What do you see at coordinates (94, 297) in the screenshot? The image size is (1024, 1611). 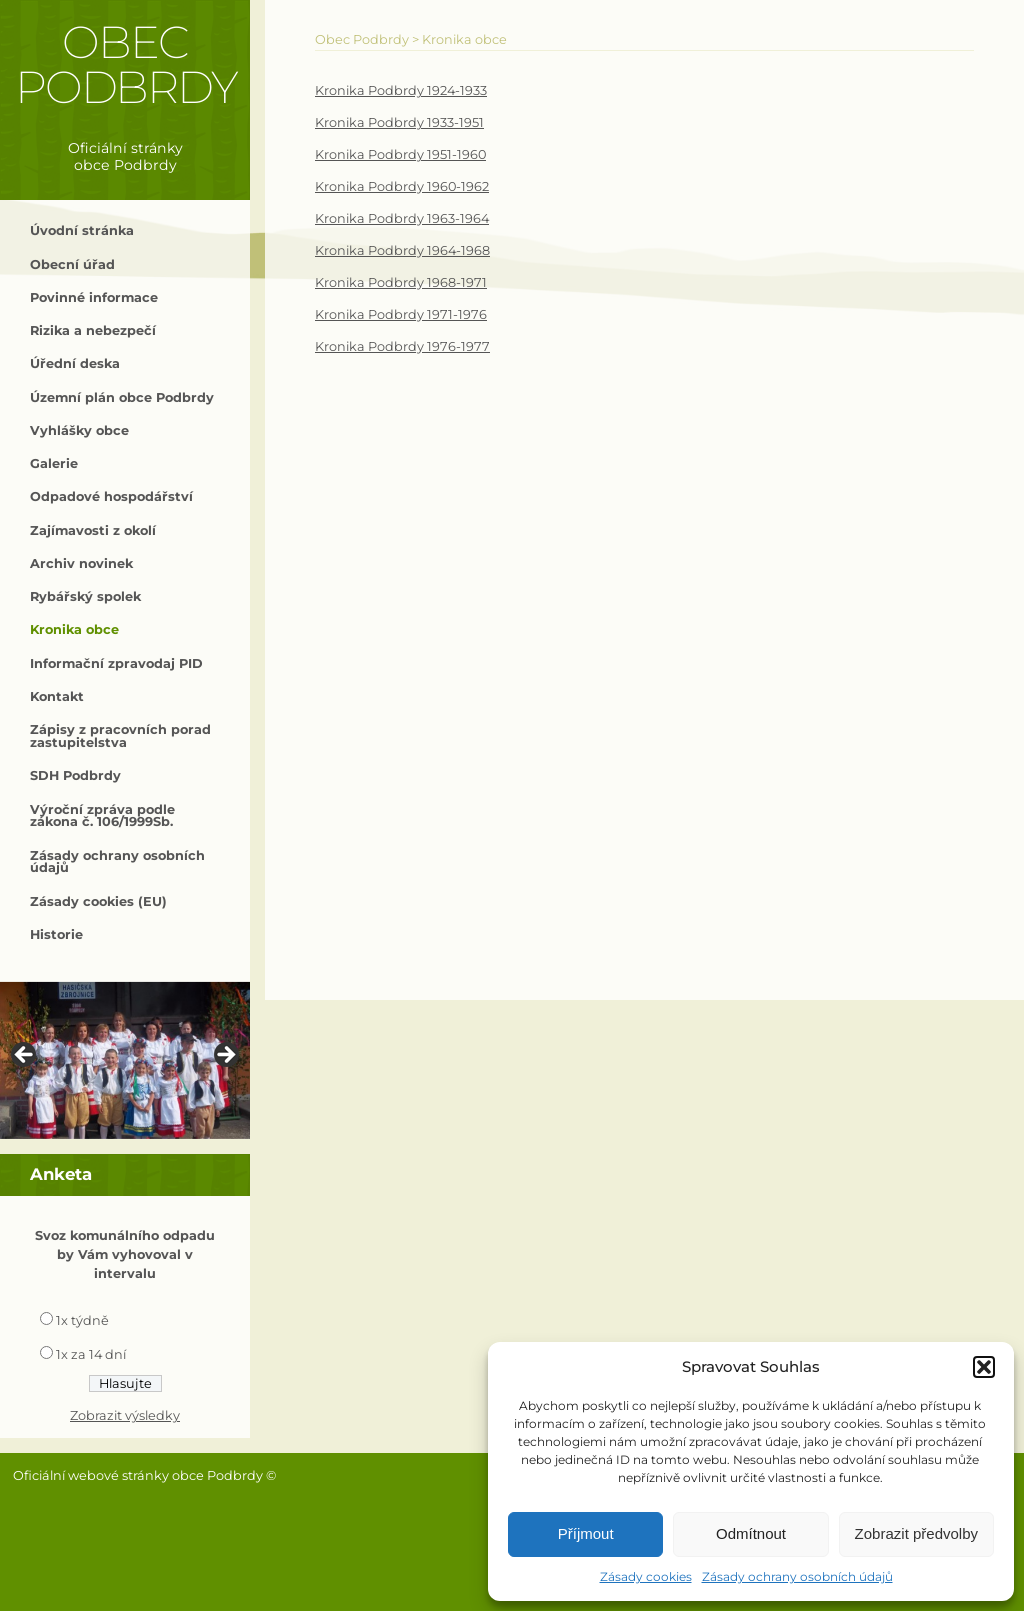 I see `Povinné informace` at bounding box center [94, 297].